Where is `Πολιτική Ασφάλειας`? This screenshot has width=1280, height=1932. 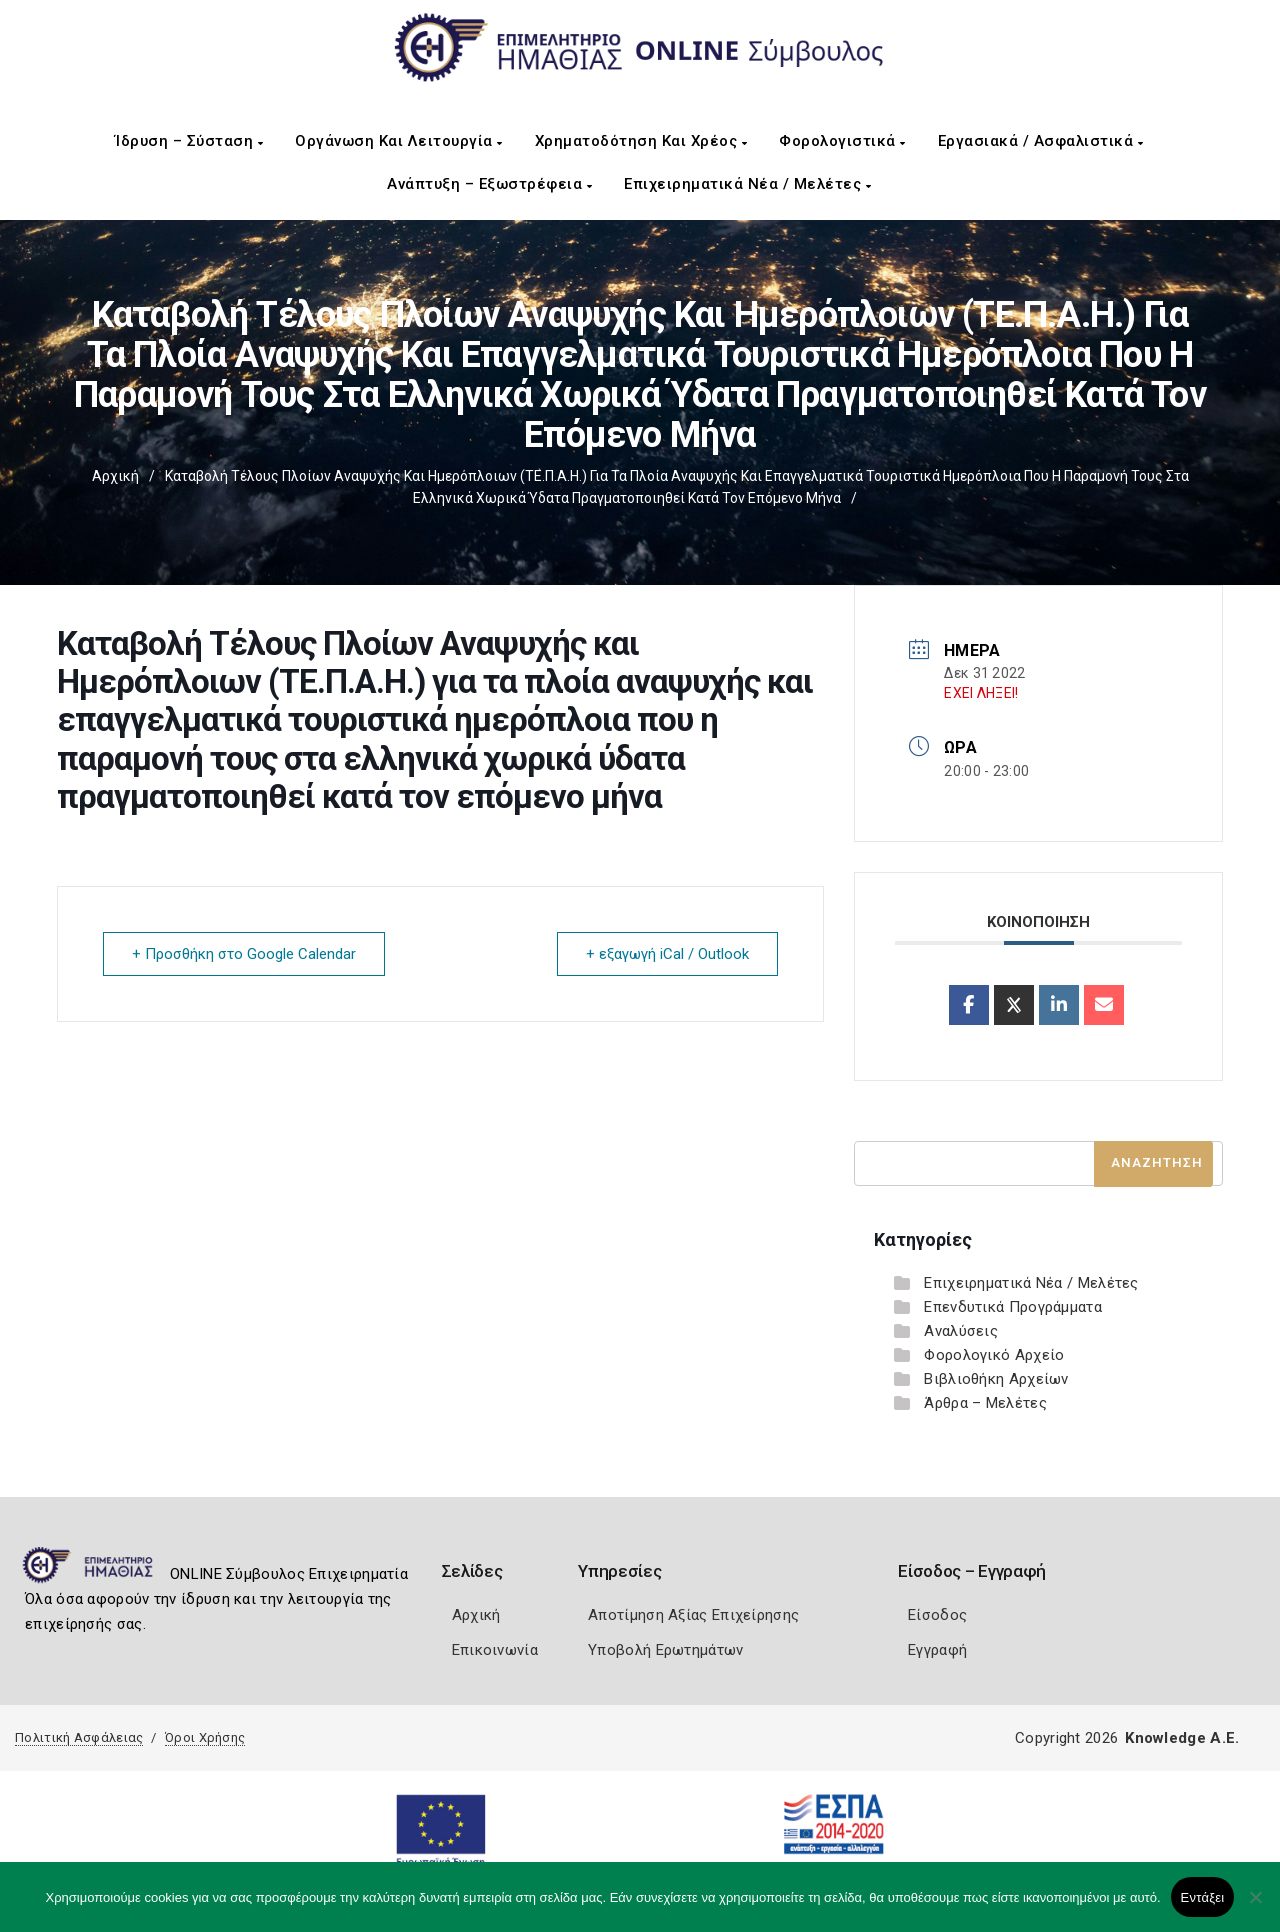 Πολιτική Ασφάλειας is located at coordinates (79, 1737).